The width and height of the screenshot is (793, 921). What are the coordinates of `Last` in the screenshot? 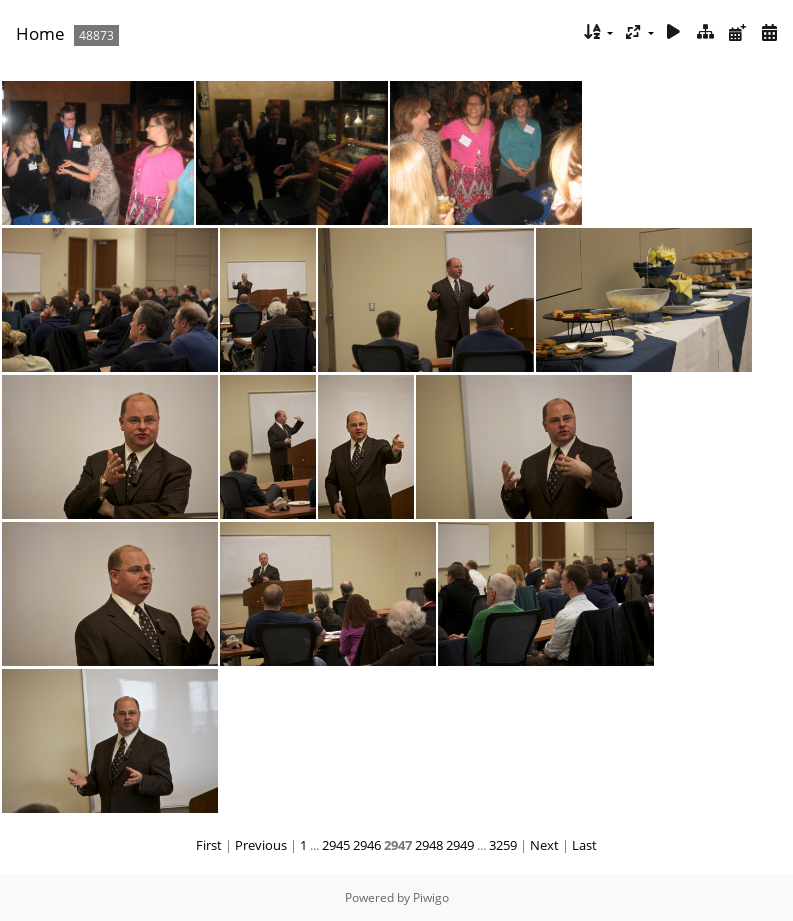 It's located at (584, 845).